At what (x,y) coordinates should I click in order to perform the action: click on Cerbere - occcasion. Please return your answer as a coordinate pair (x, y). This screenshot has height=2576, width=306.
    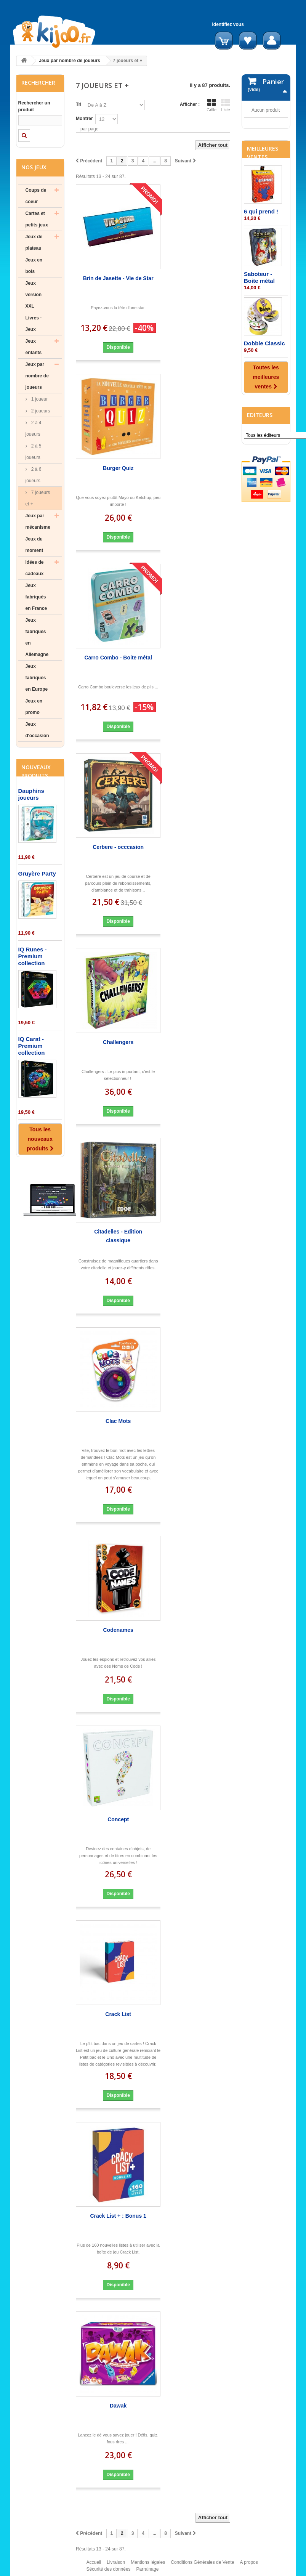
    Looking at the image, I should click on (118, 847).